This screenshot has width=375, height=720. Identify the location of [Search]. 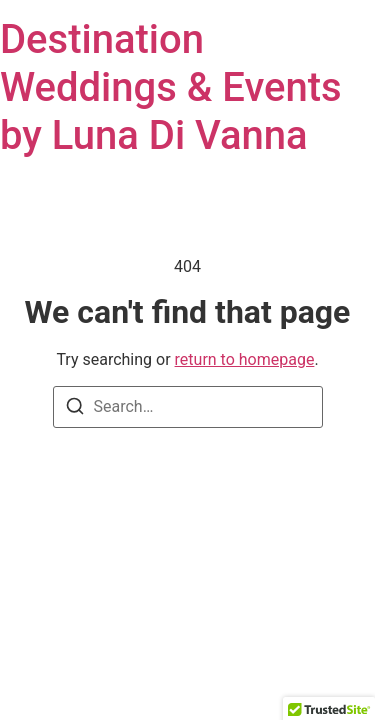
(75, 409).